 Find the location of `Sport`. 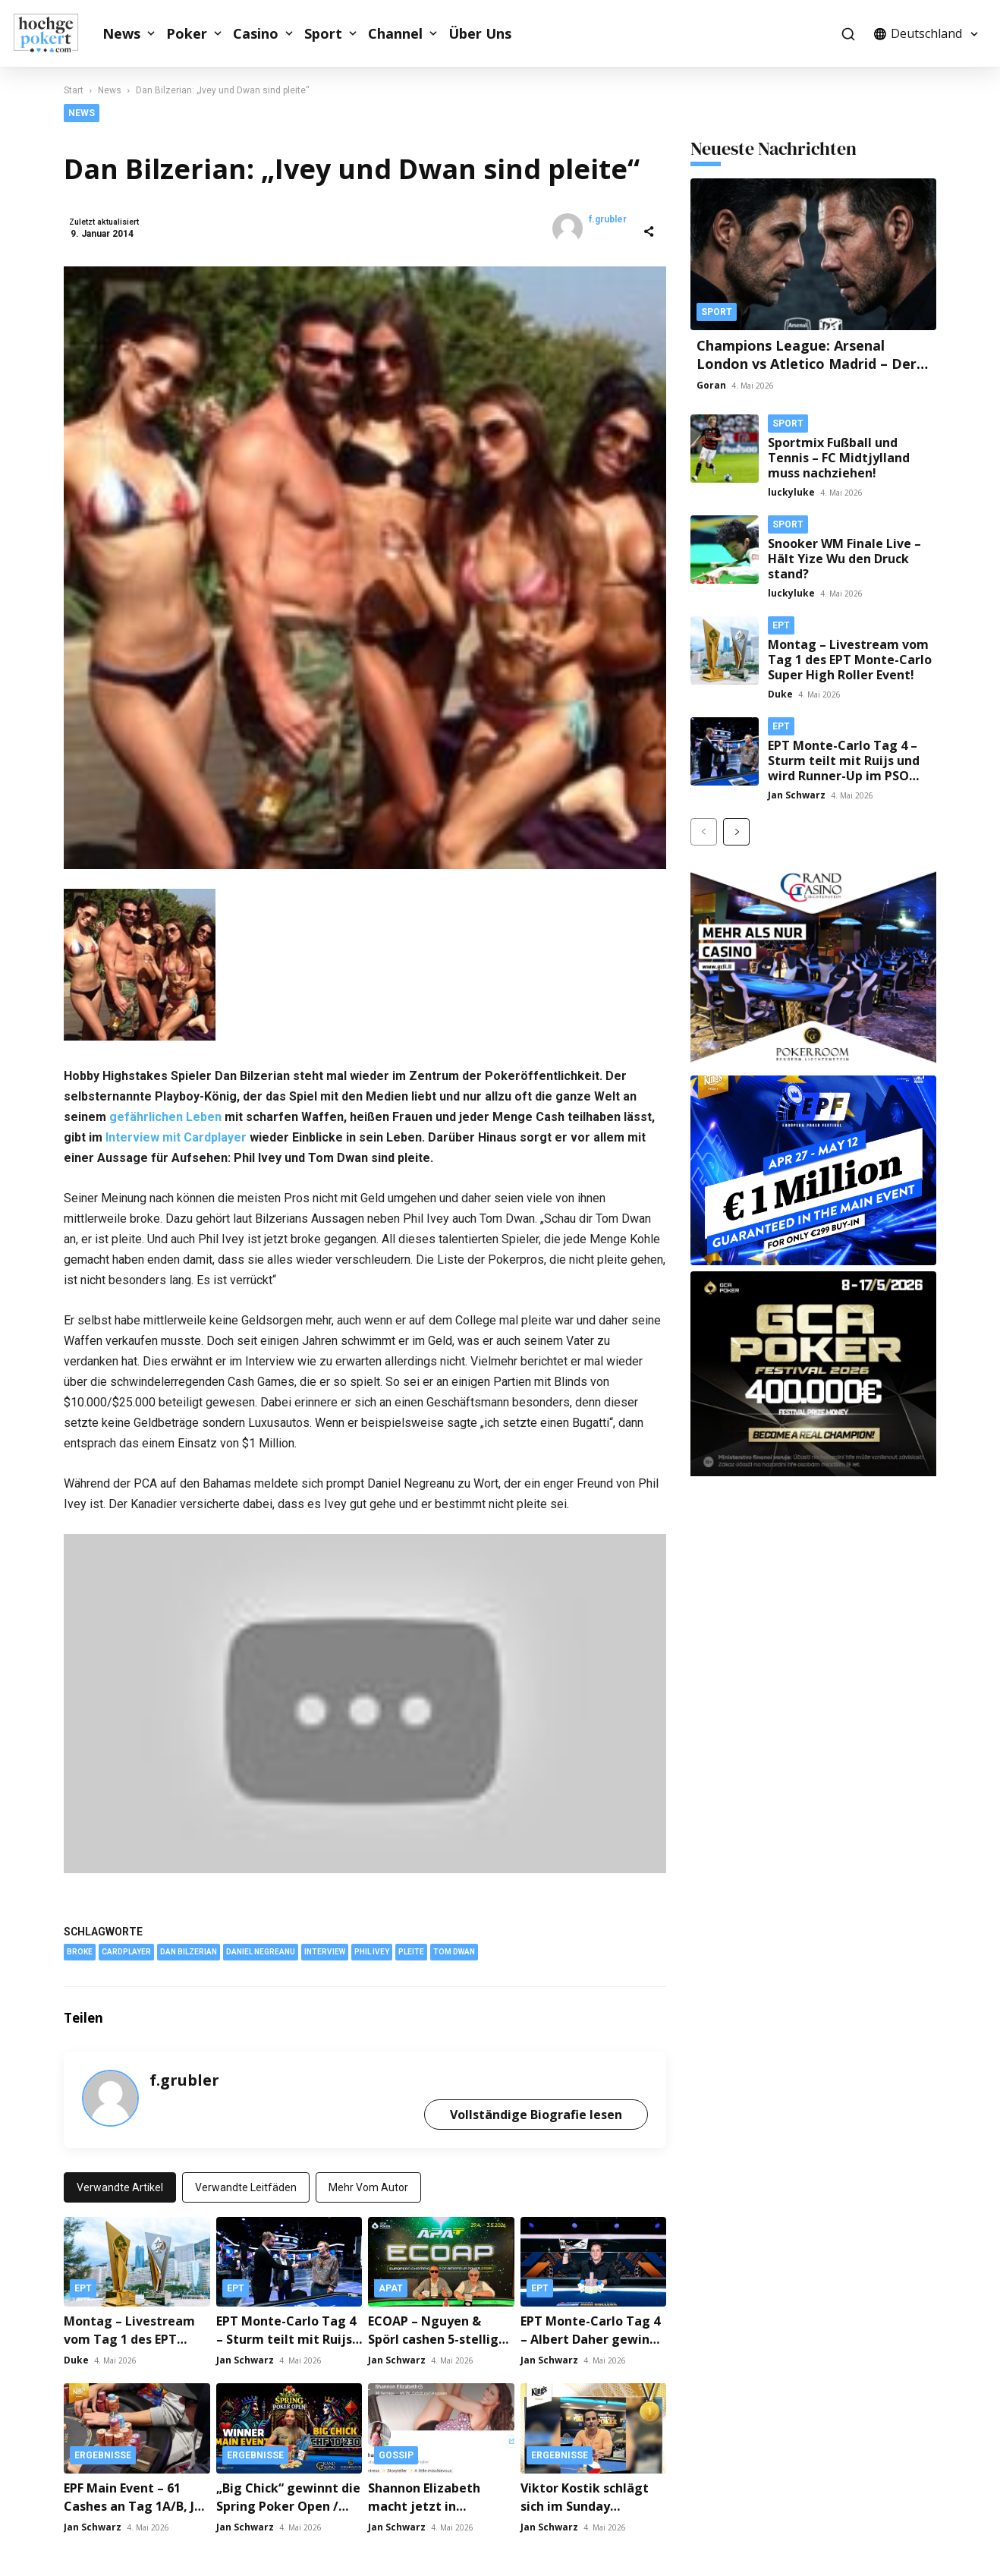

Sport is located at coordinates (323, 33).